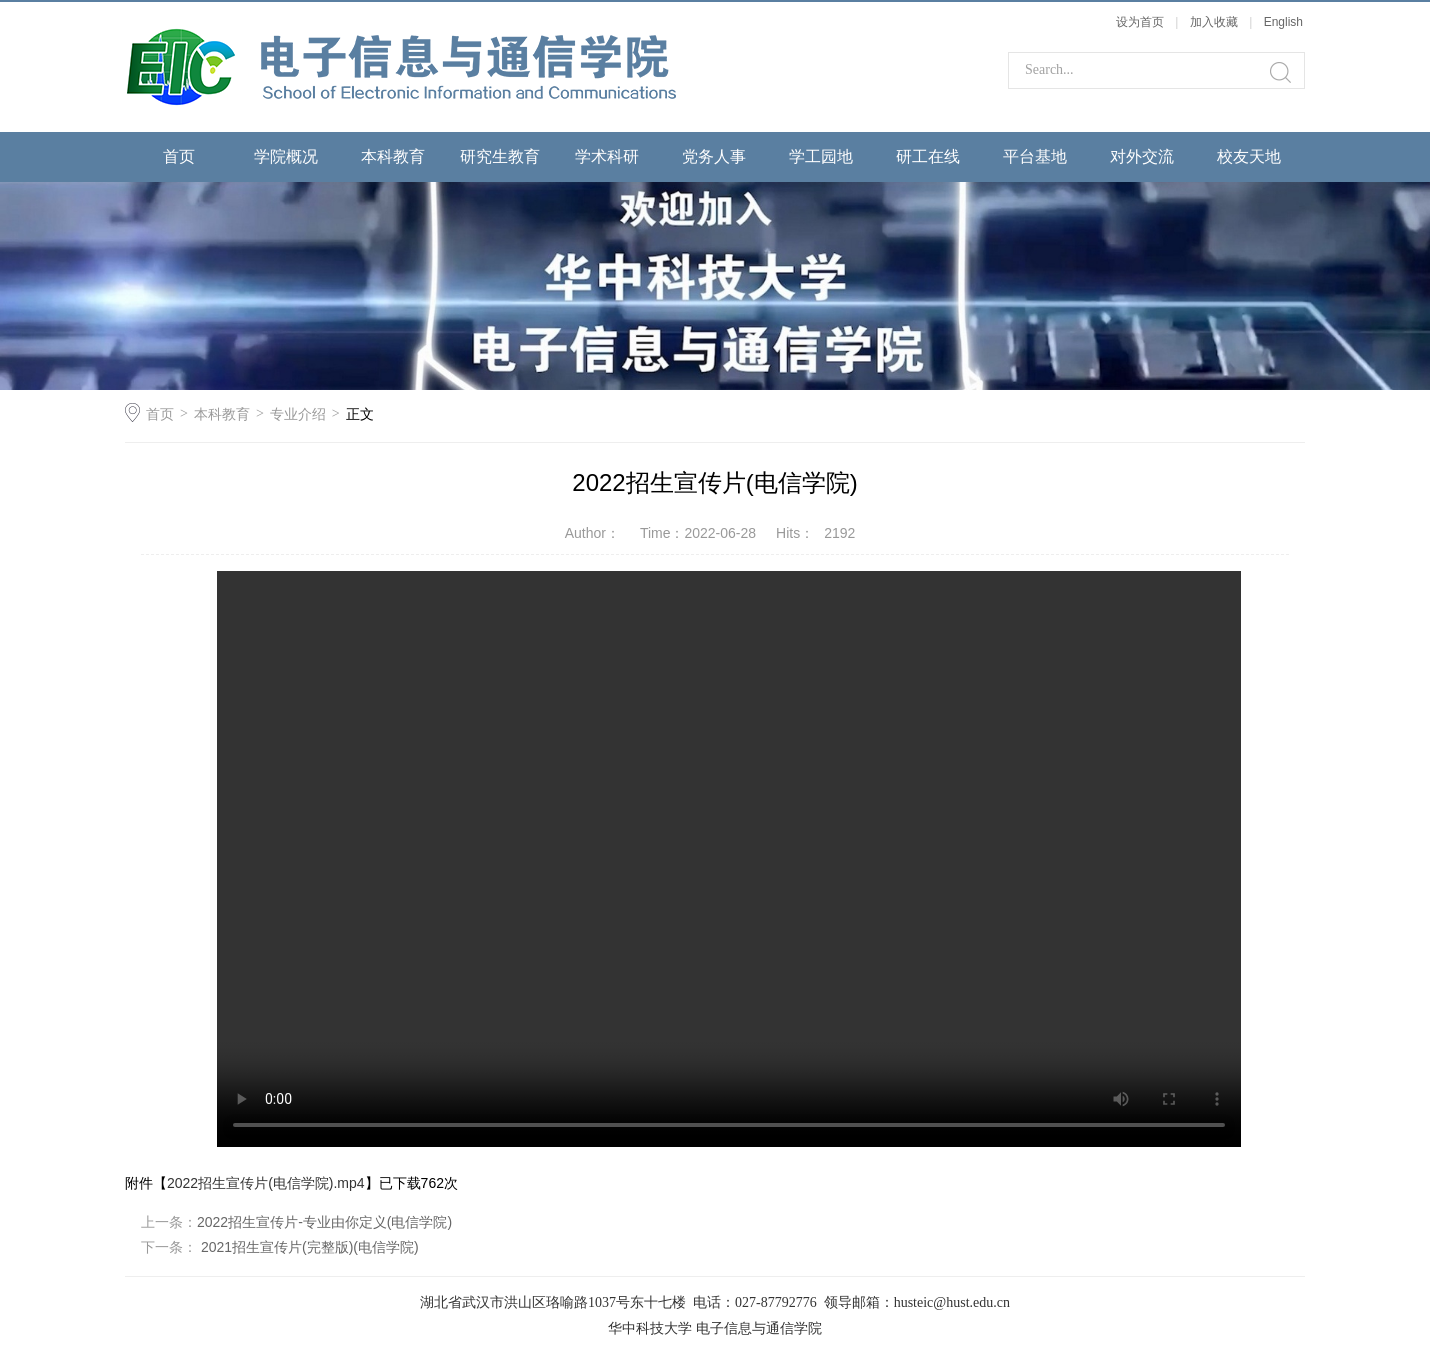  What do you see at coordinates (1140, 22) in the screenshot?
I see `设为首页` at bounding box center [1140, 22].